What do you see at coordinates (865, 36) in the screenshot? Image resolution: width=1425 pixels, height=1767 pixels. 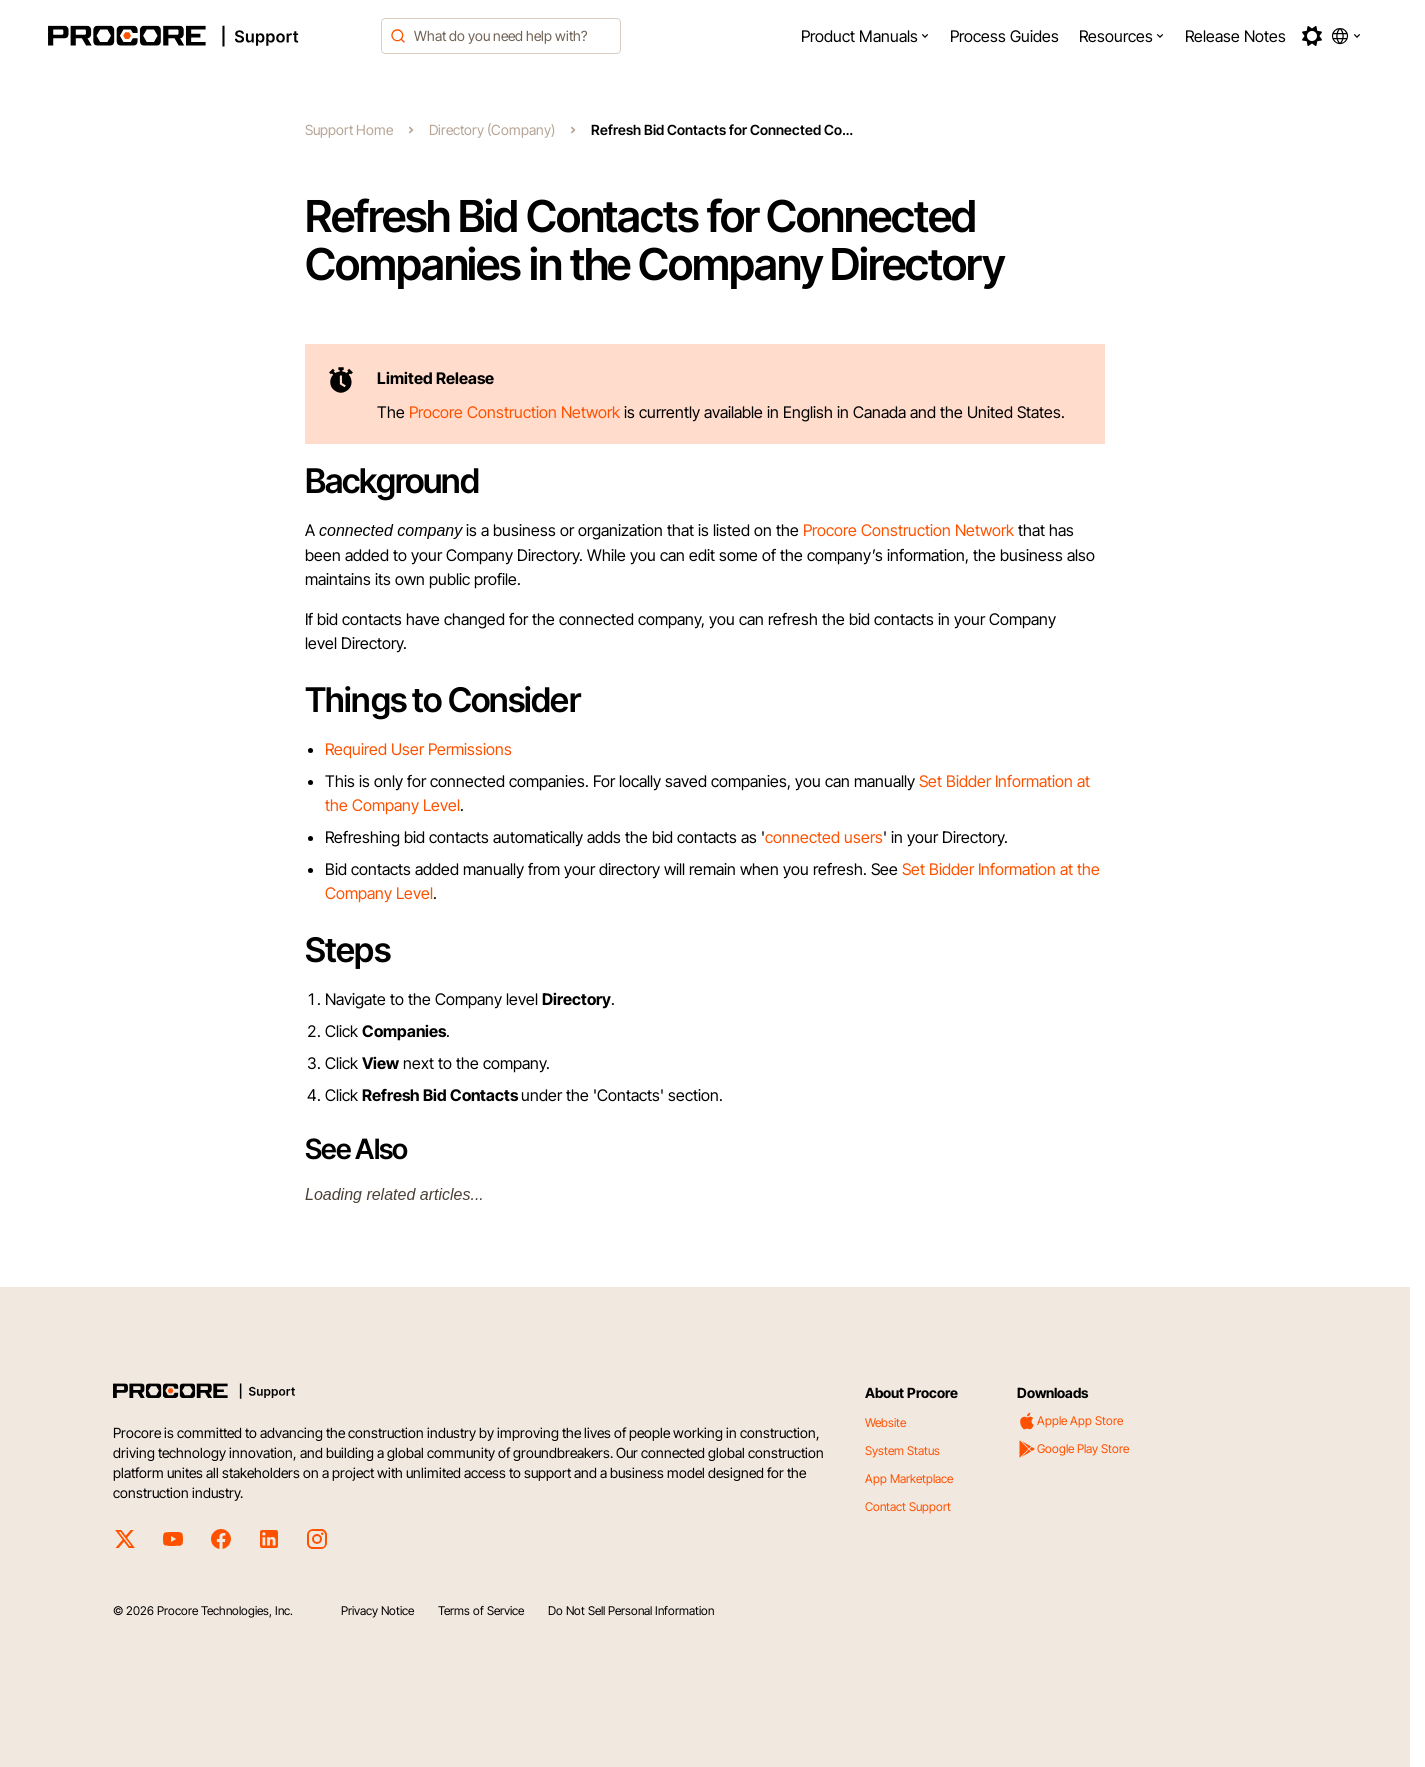 I see `[menuitem]` at bounding box center [865, 36].